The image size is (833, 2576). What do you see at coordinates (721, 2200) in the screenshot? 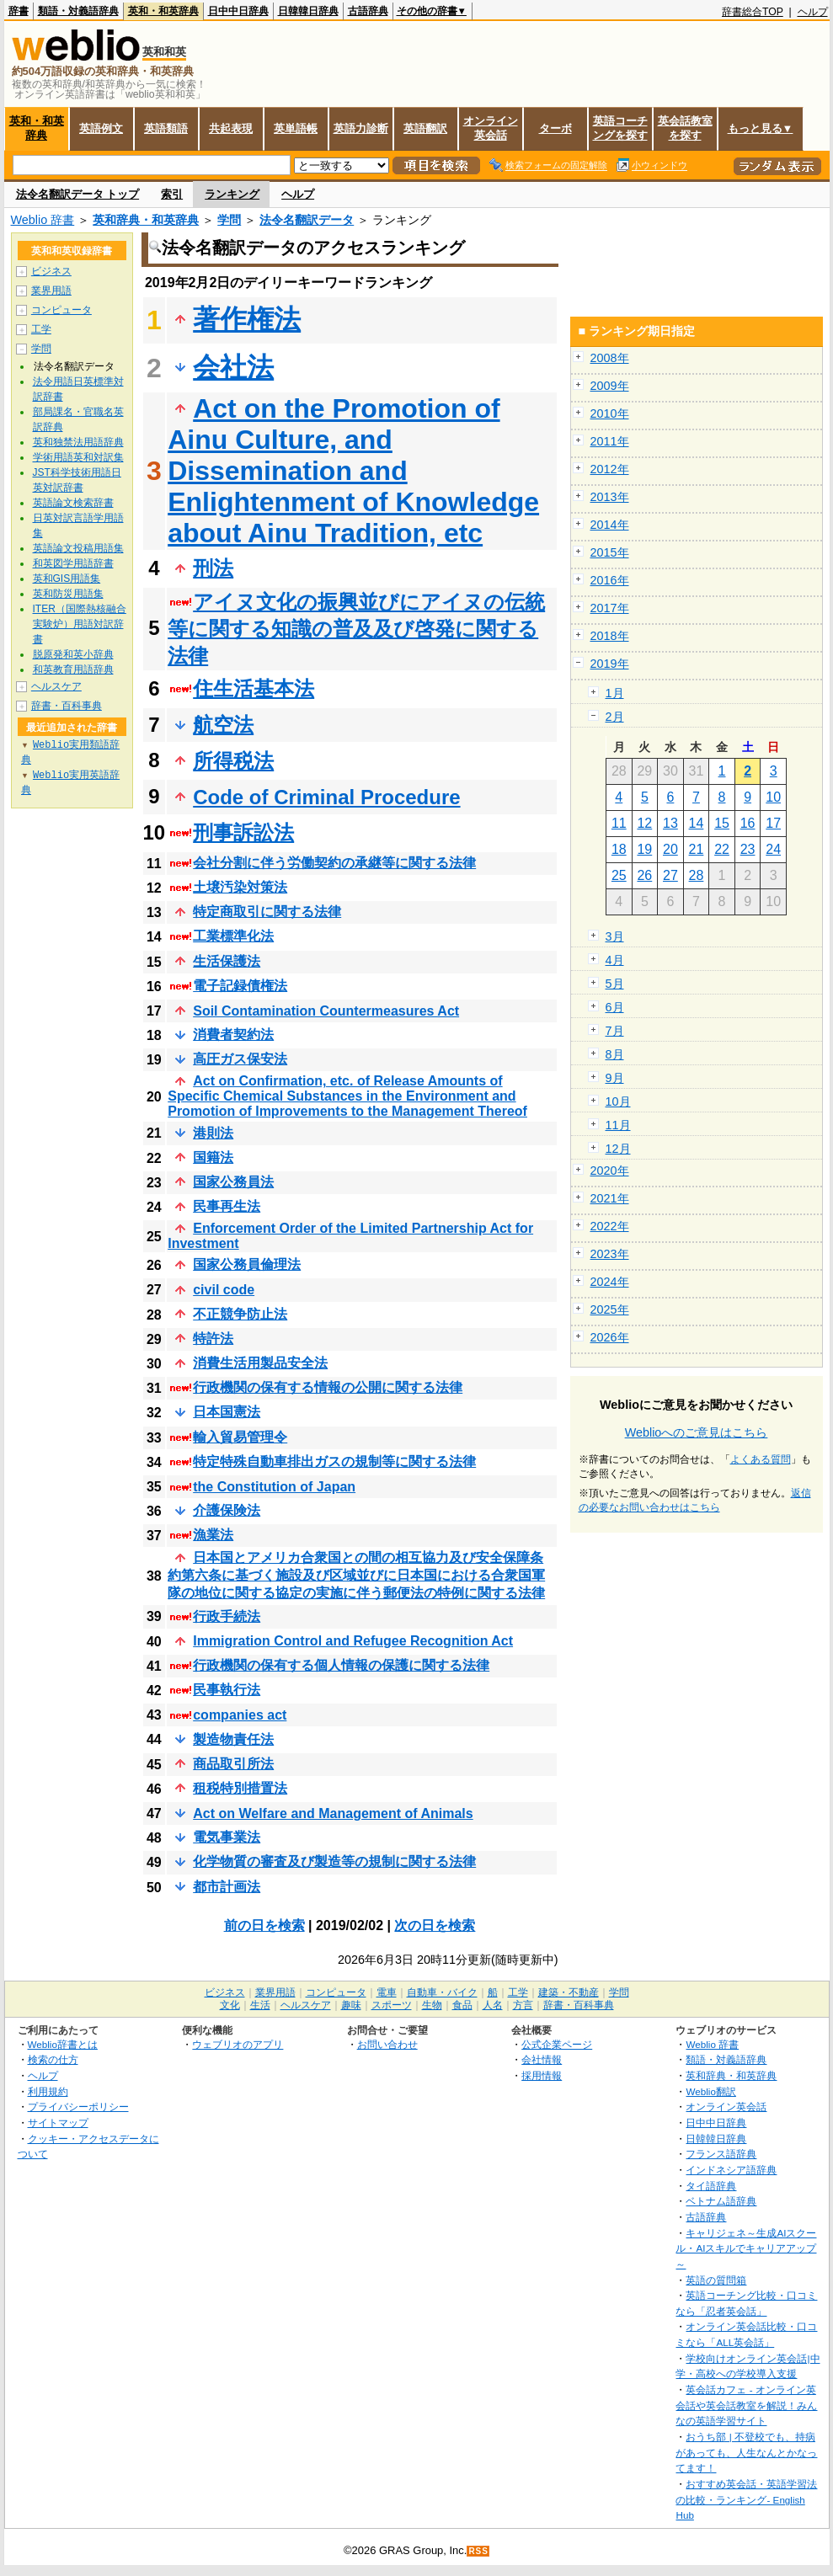
I see `ベトナム語辞典` at bounding box center [721, 2200].